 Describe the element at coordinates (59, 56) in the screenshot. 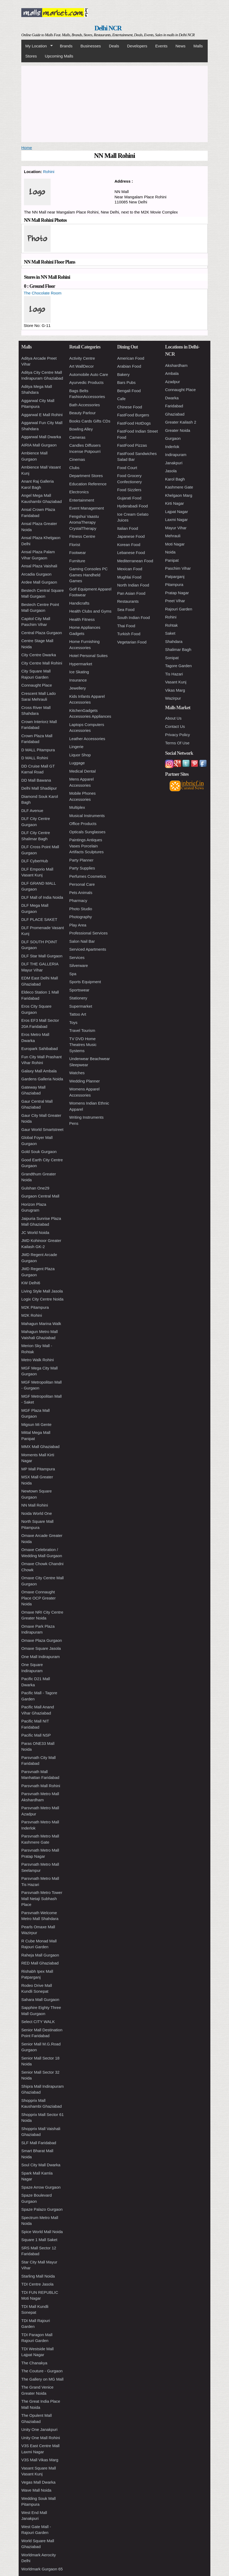

I see `Upcoming Malls` at that location.